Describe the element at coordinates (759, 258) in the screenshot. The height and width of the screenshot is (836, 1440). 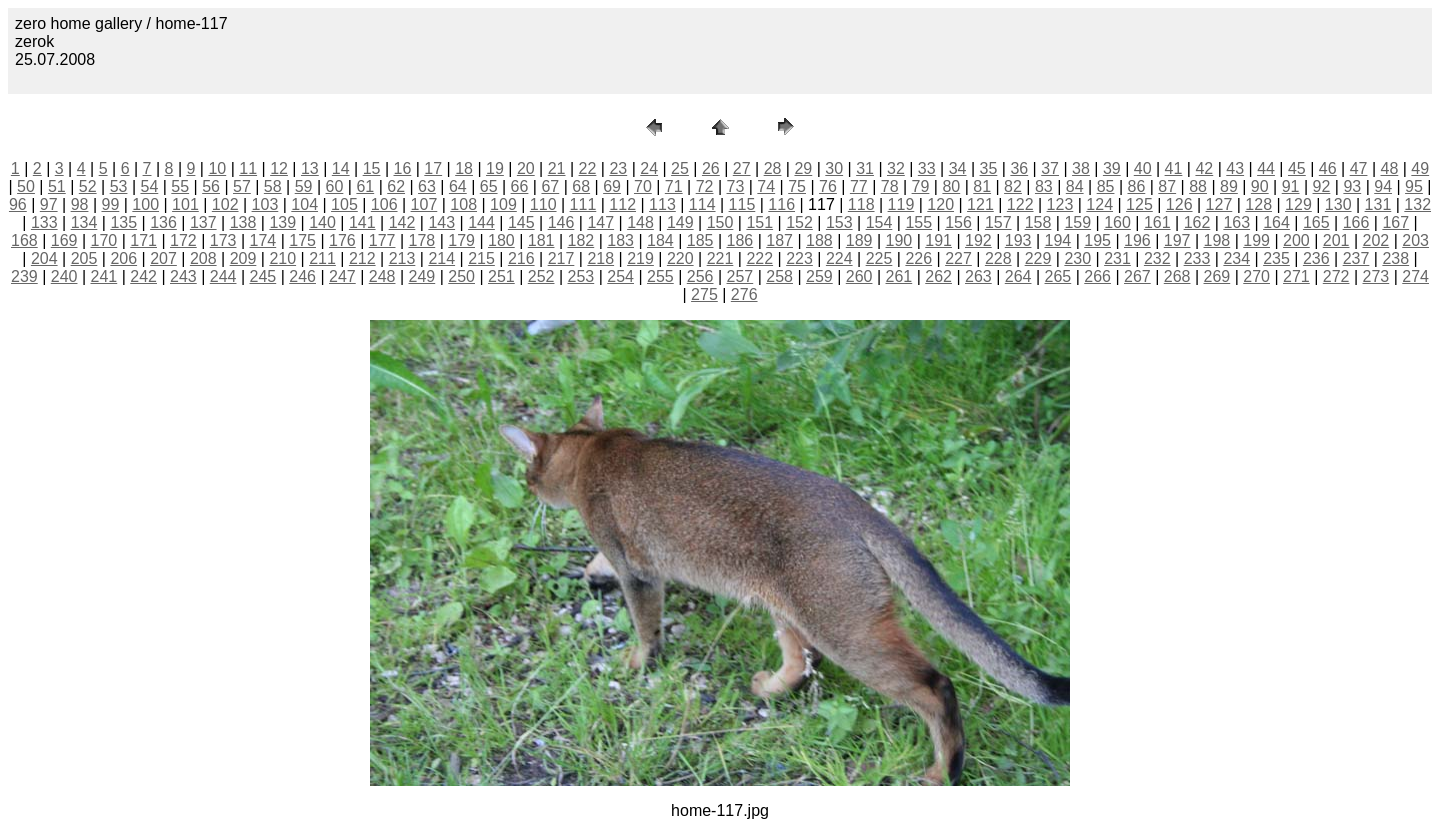
I see `222` at that location.